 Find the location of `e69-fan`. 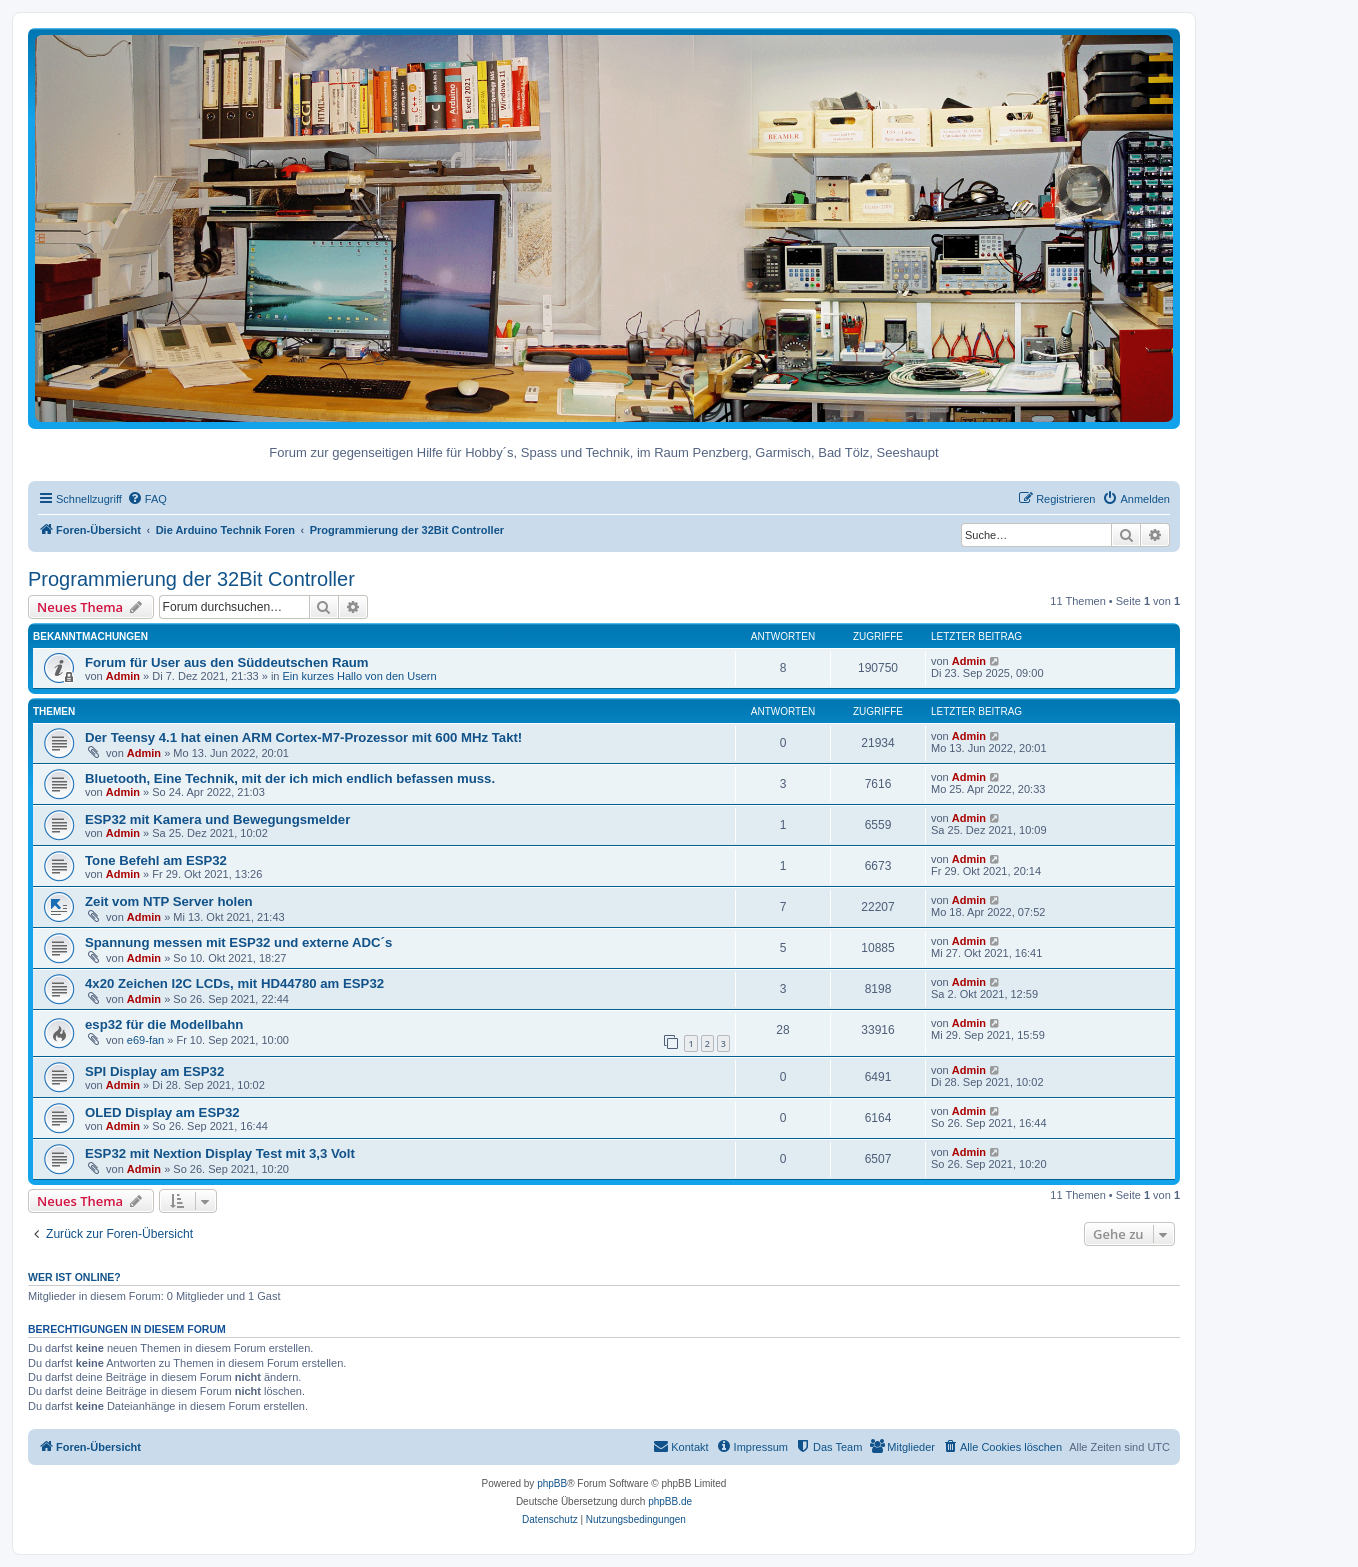

e69-fan is located at coordinates (145, 1040).